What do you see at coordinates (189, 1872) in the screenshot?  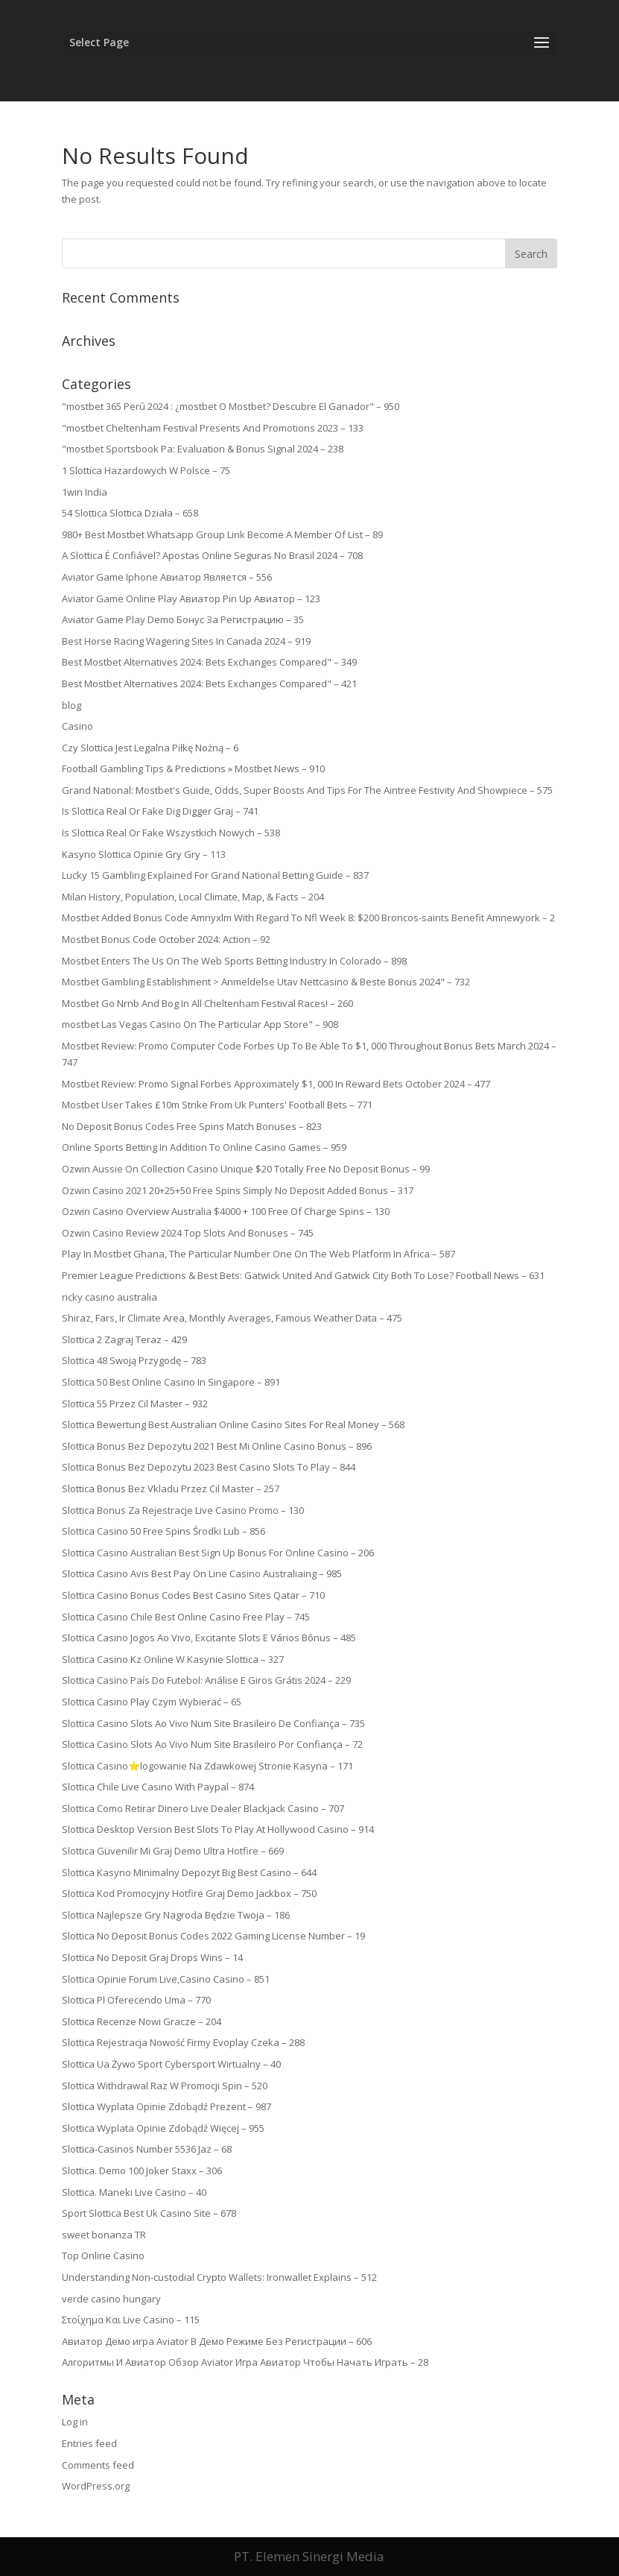 I see `Slottica Kasyno Minimalny Depozyt Big Best Casino – 644` at bounding box center [189, 1872].